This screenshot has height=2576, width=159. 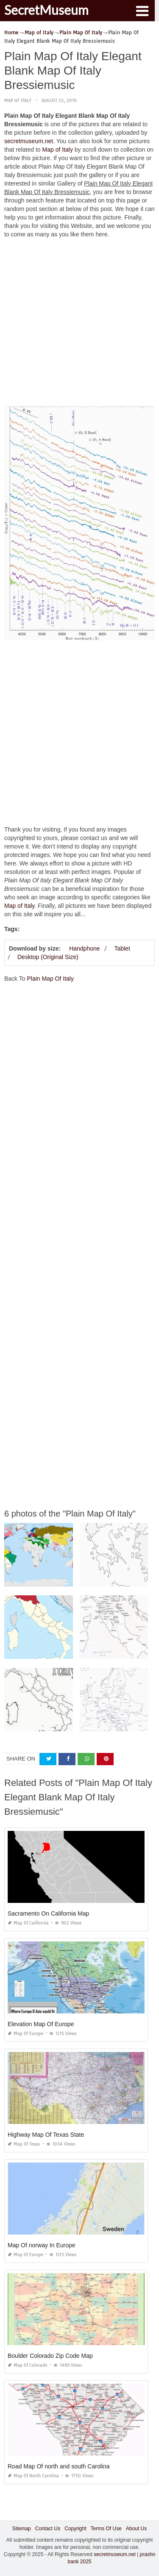 I want to click on Road Map Of north and south Carolina, so click(x=58, y=2466).